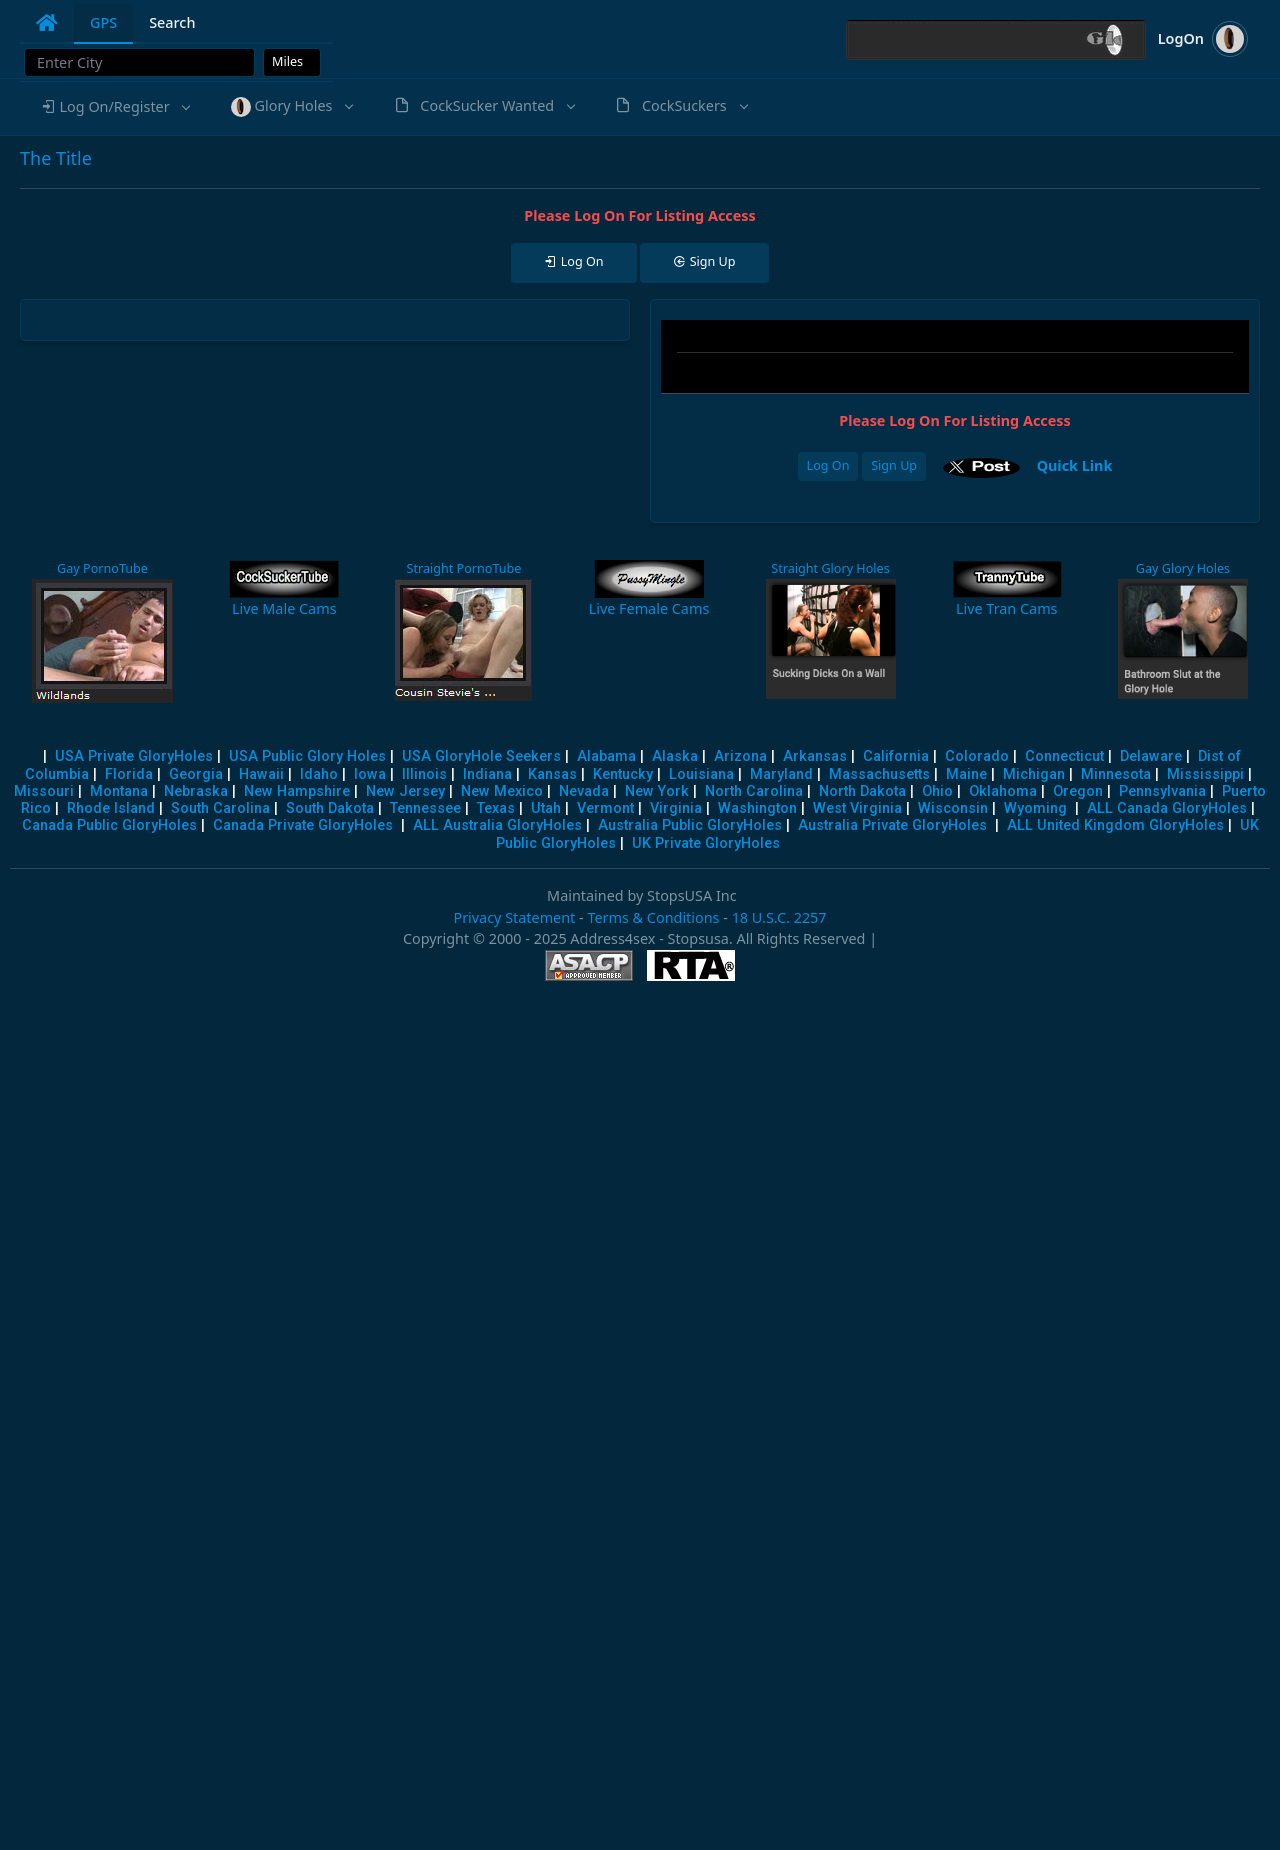  What do you see at coordinates (481, 756) in the screenshot?
I see `USA GloryHole Seekers` at bounding box center [481, 756].